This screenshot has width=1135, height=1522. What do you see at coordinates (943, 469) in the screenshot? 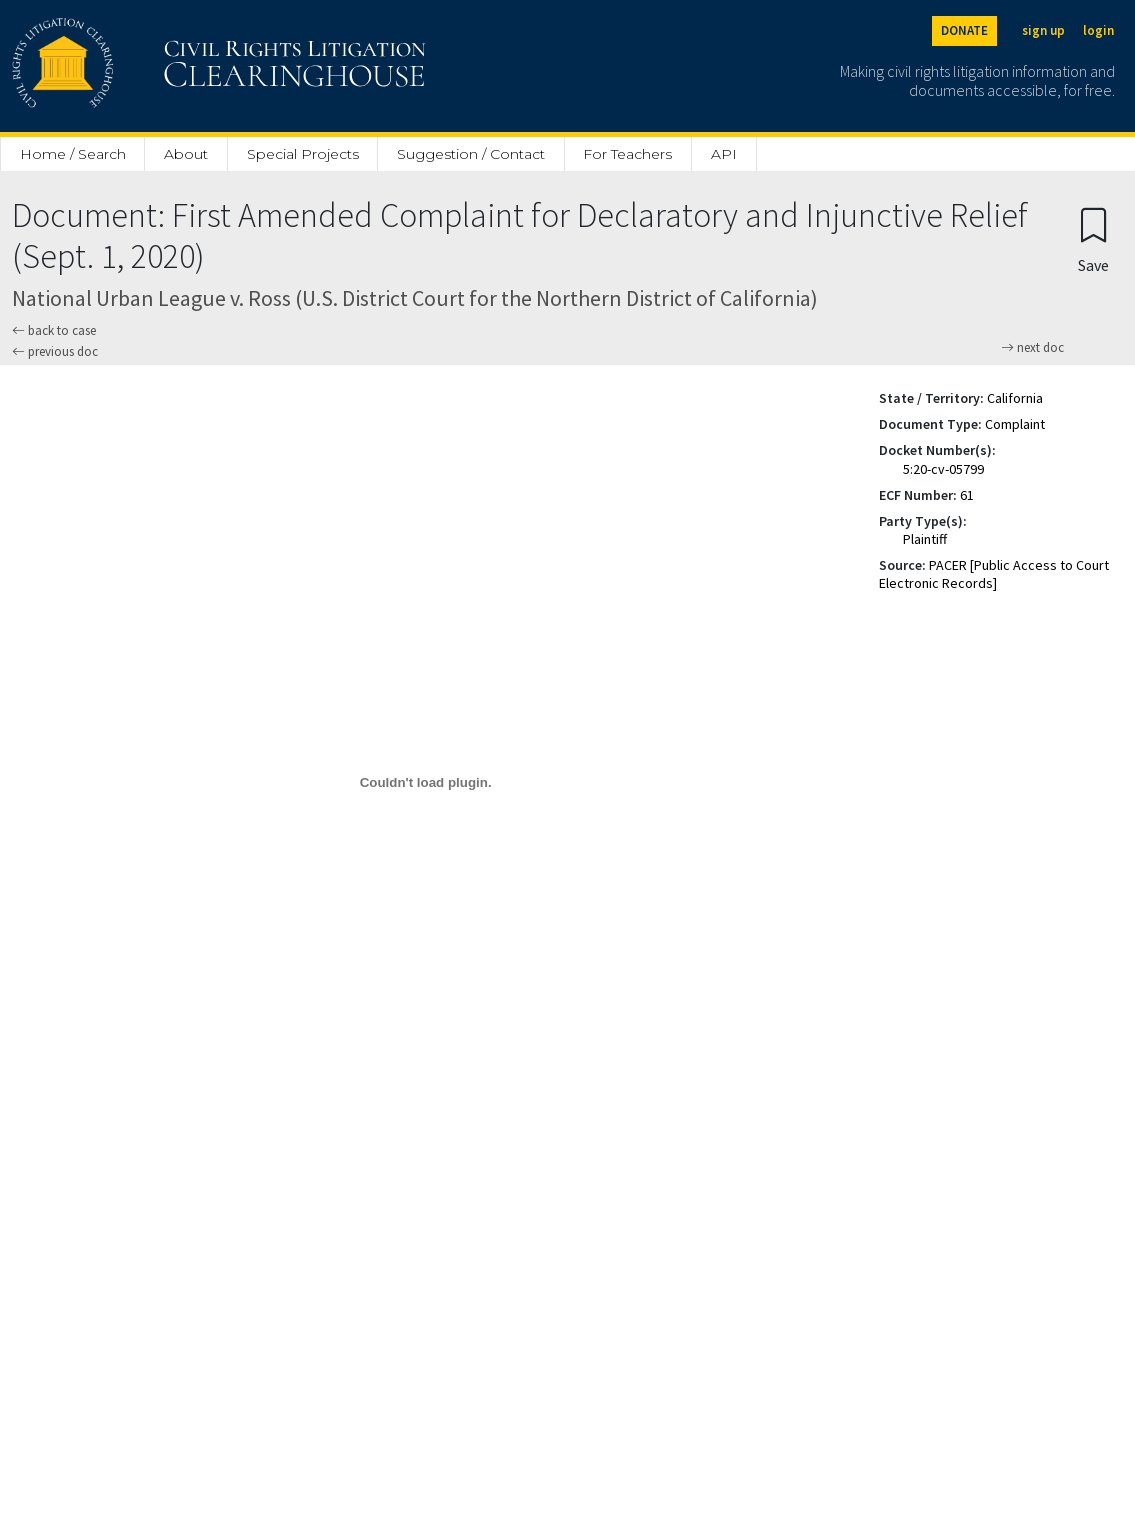
I see `5:20-cv-05799` at bounding box center [943, 469].